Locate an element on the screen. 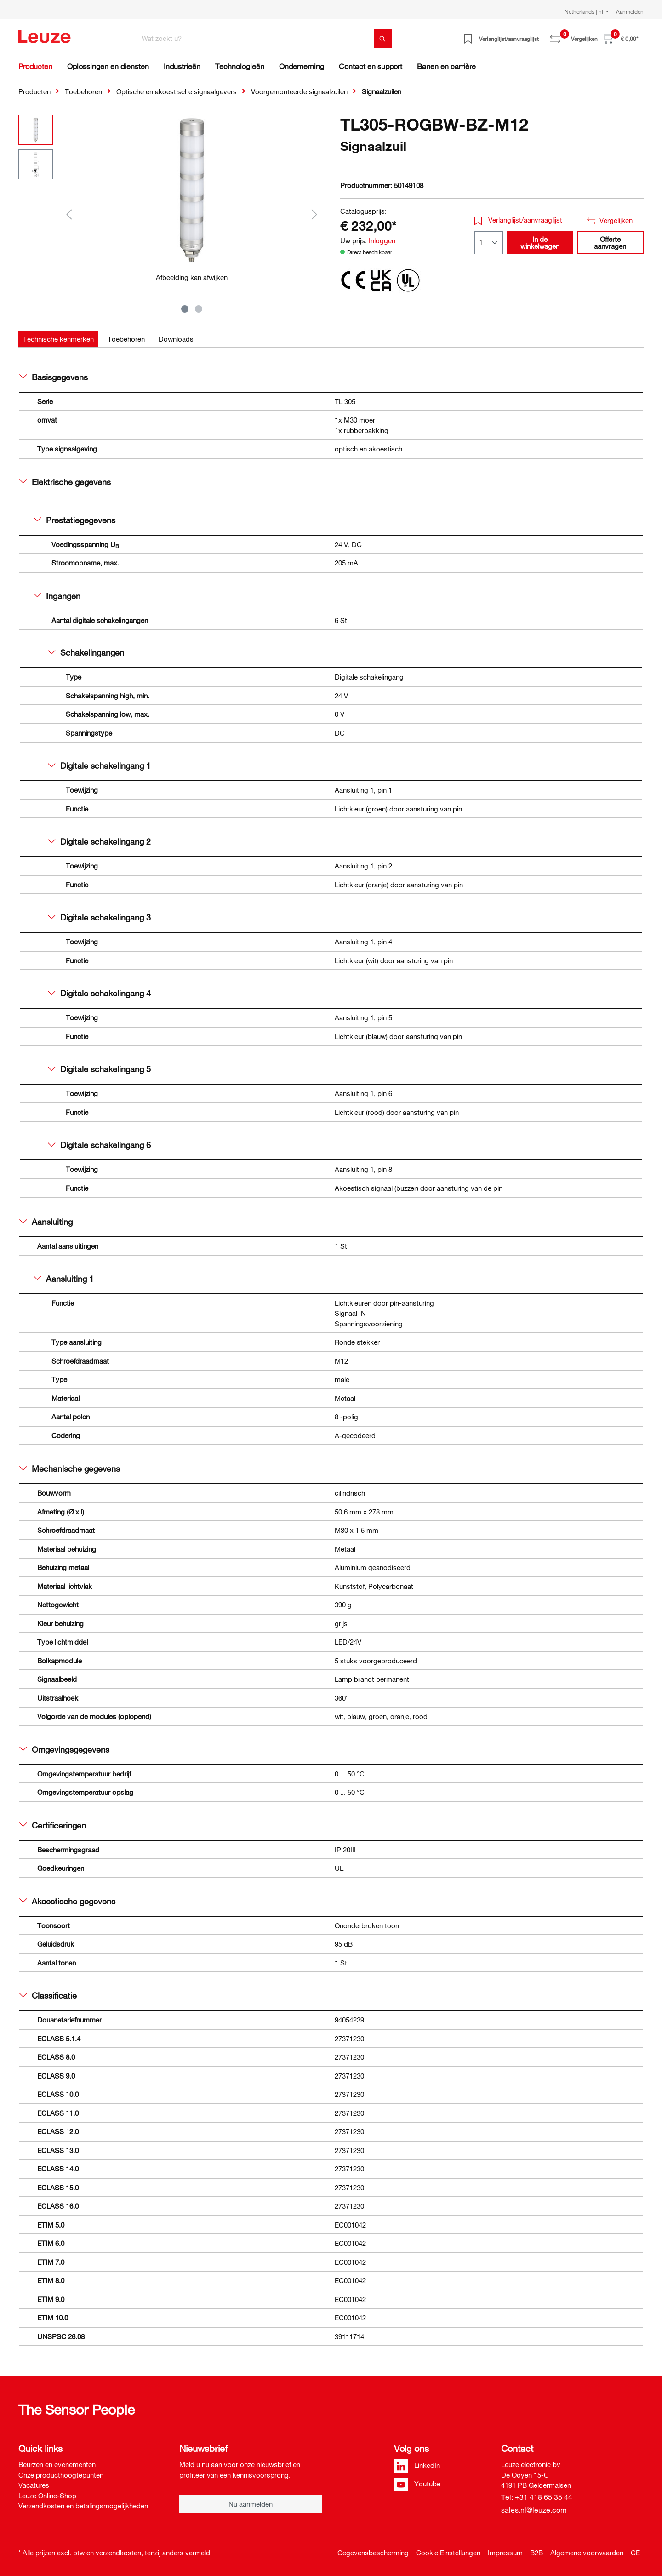 This screenshot has height=2576, width=662. Digitale schakelingang 4 is located at coordinates (99, 993).